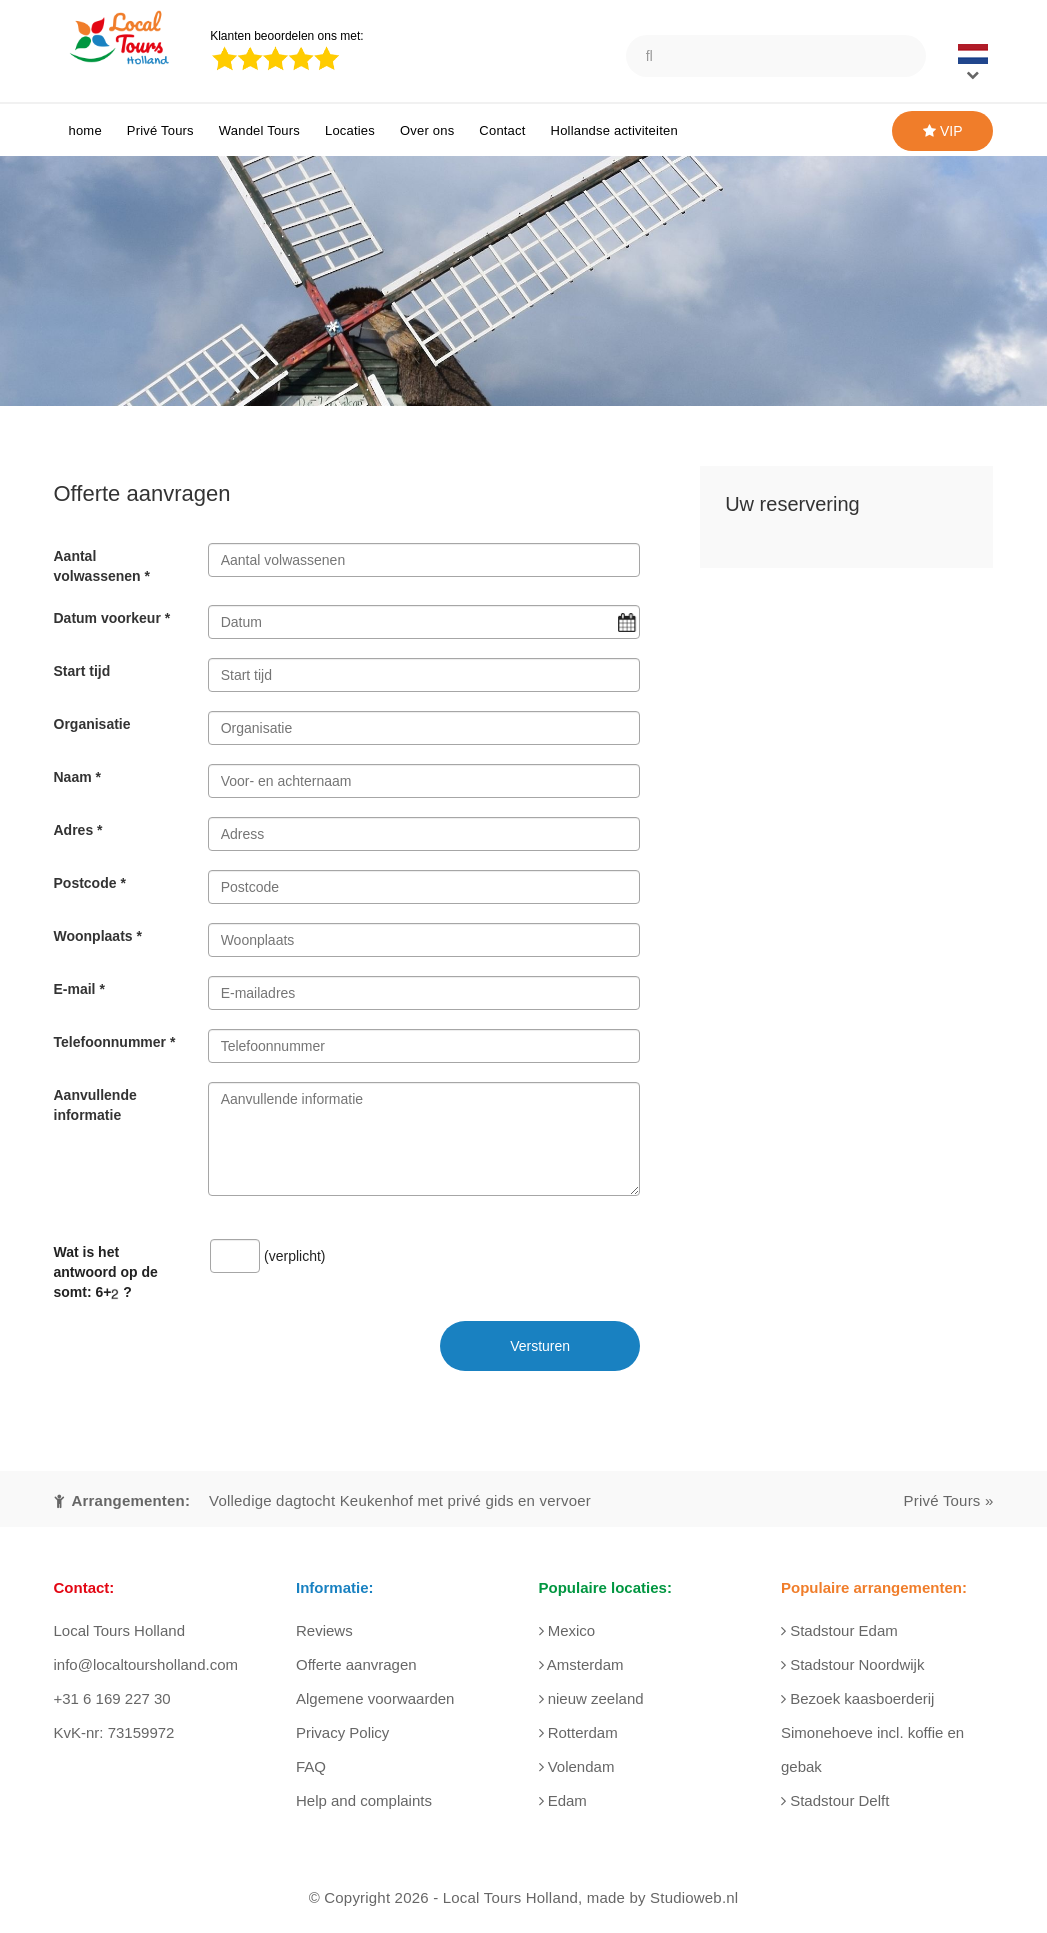 The height and width of the screenshot is (1933, 1047). Describe the element at coordinates (581, 1664) in the screenshot. I see `Amsterdam` at that location.